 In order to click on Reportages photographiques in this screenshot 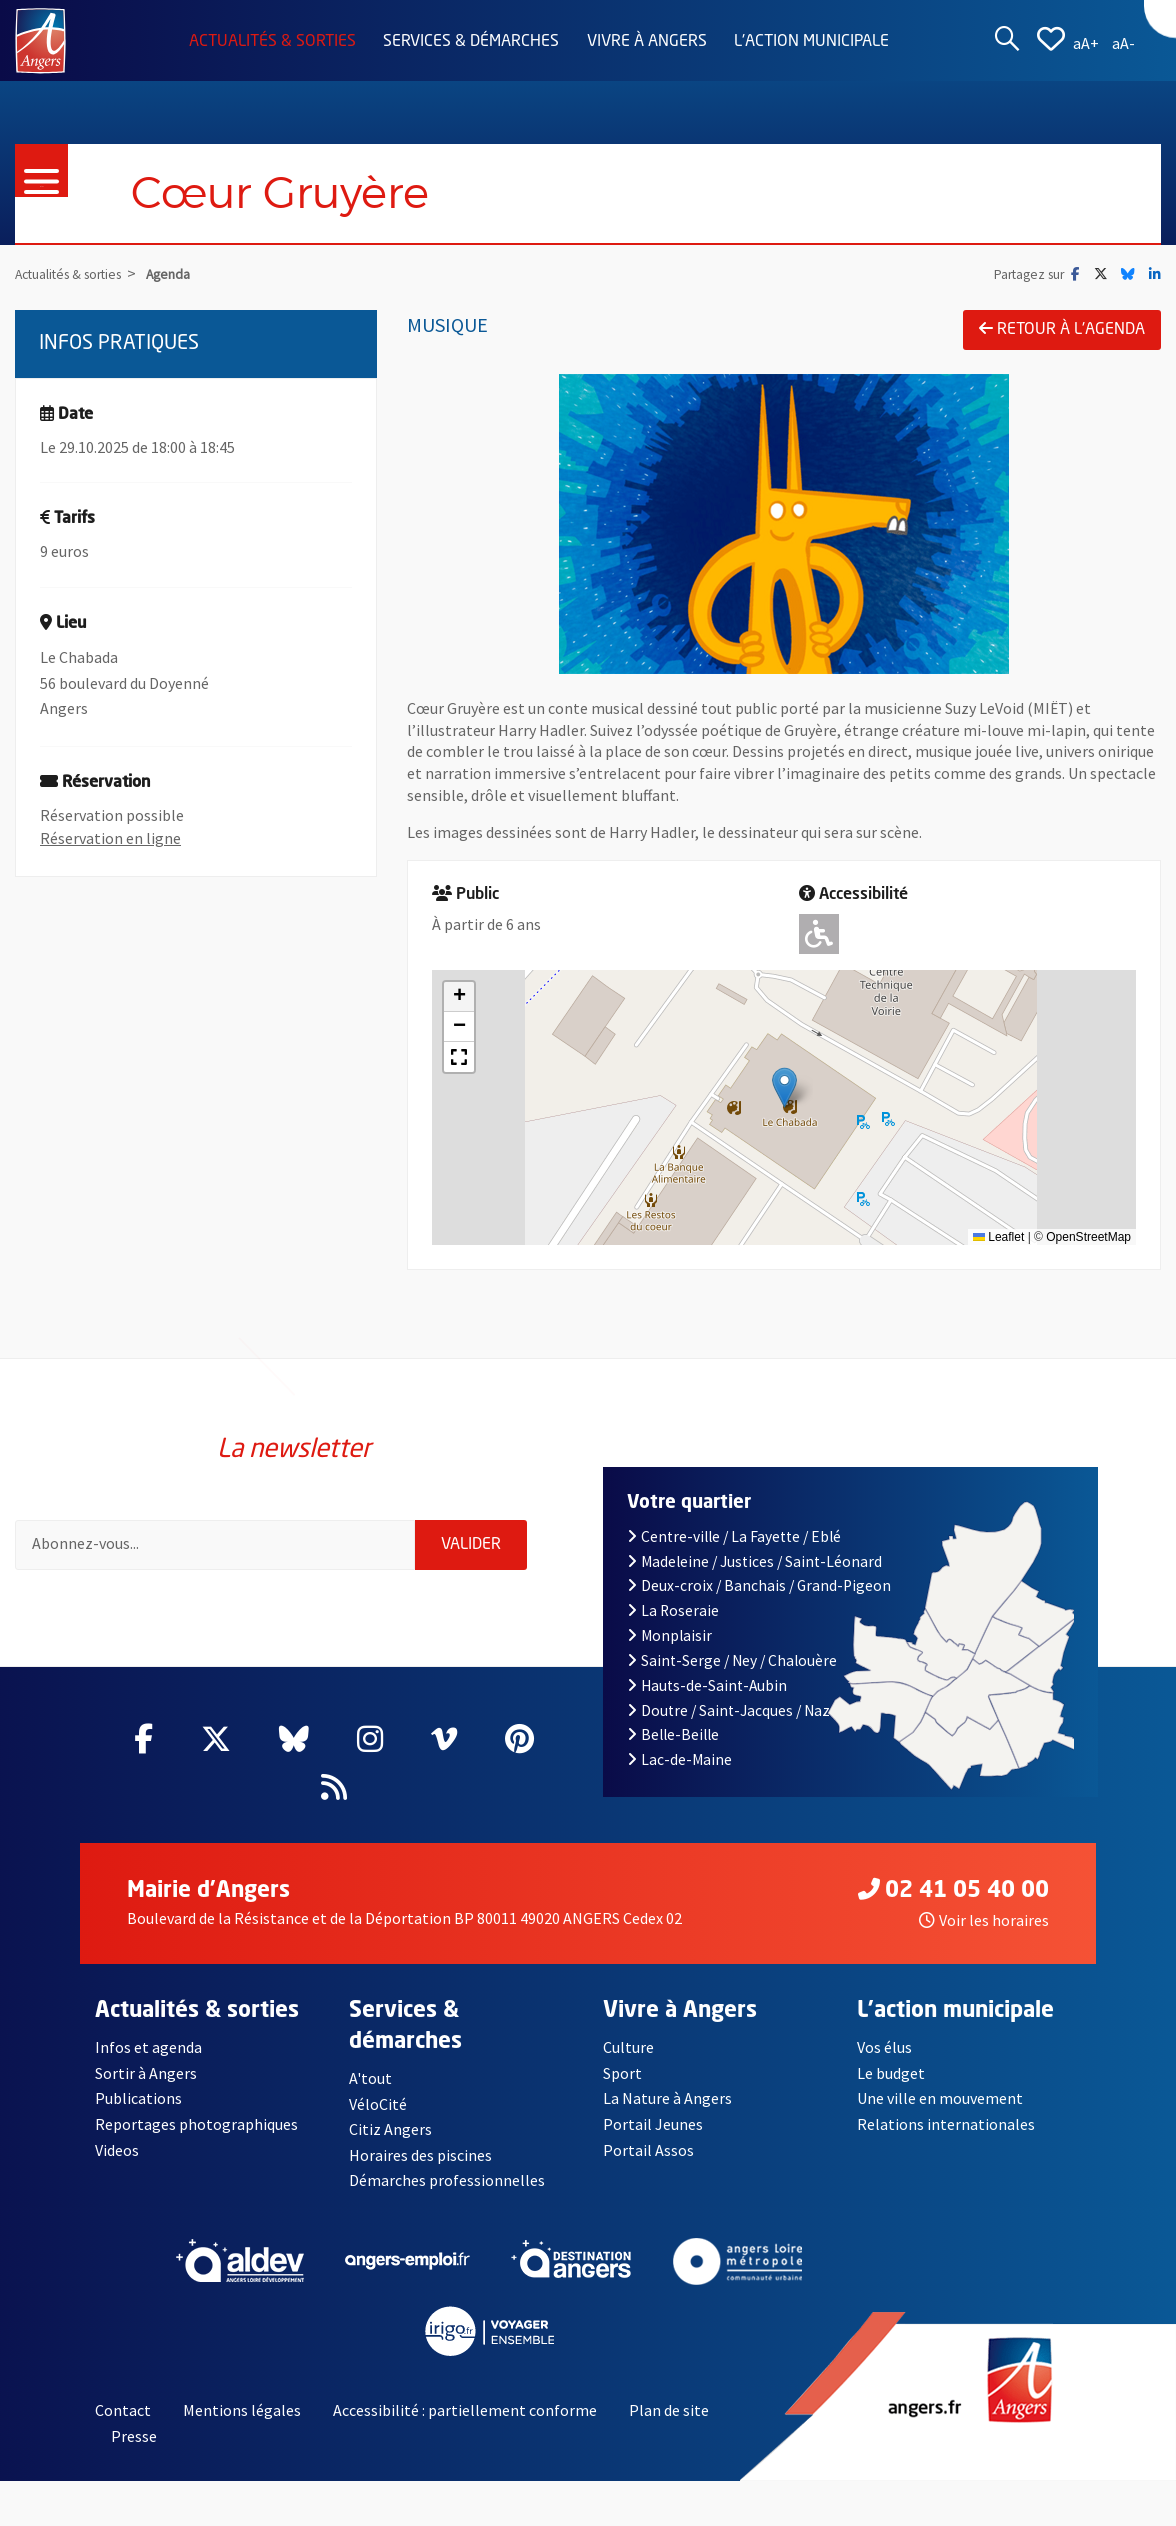, I will do `click(196, 2124)`.